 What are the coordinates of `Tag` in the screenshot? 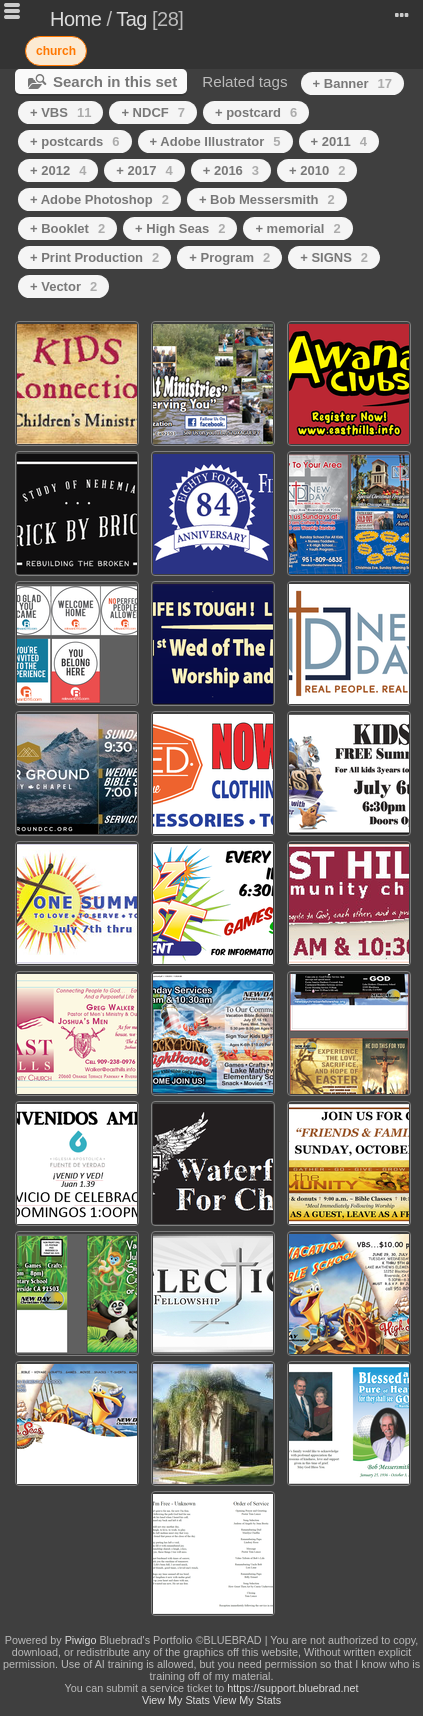 It's located at (131, 19).